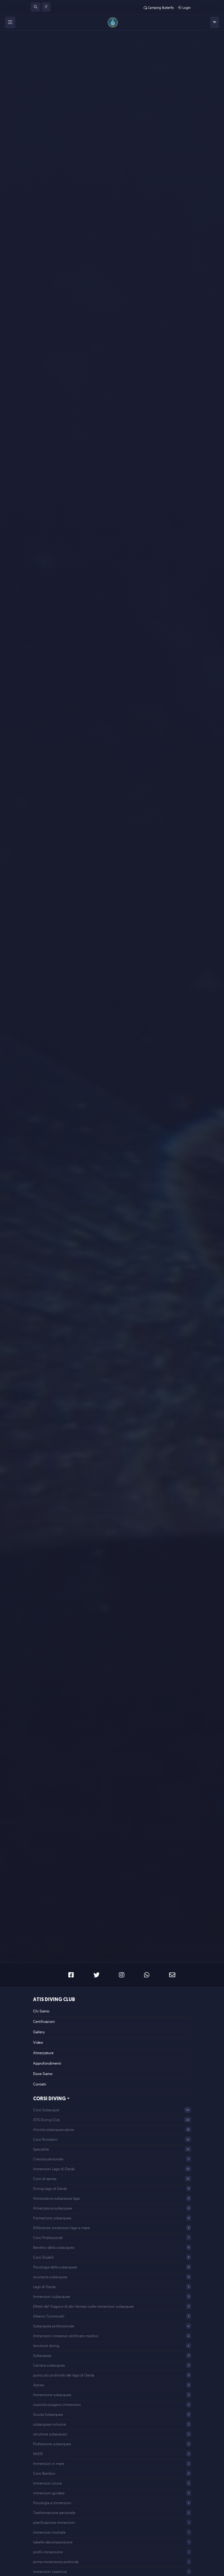 The height and width of the screenshot is (2576, 224). Describe the element at coordinates (48, 2316) in the screenshot. I see `Alberto Tumminelli` at that location.